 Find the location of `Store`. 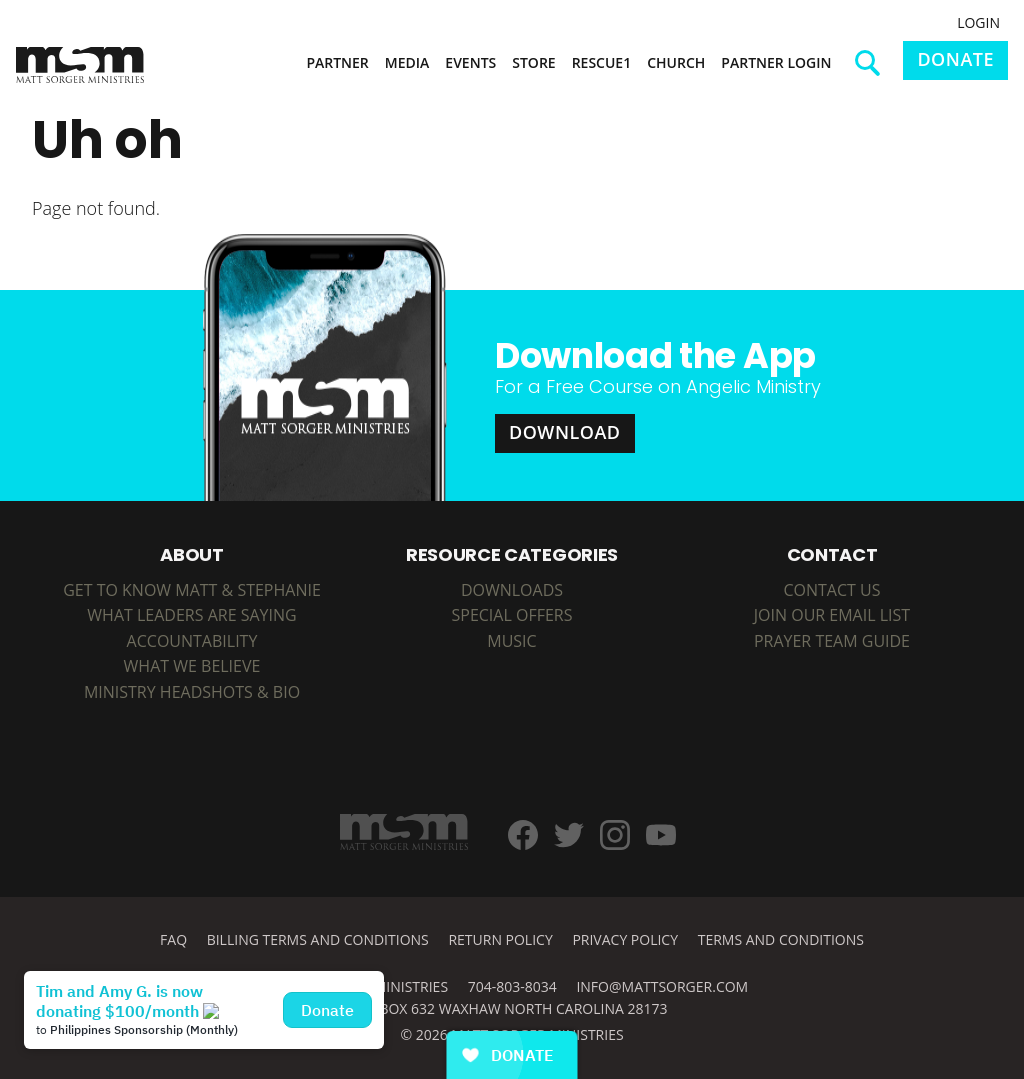

Store is located at coordinates (533, 62).